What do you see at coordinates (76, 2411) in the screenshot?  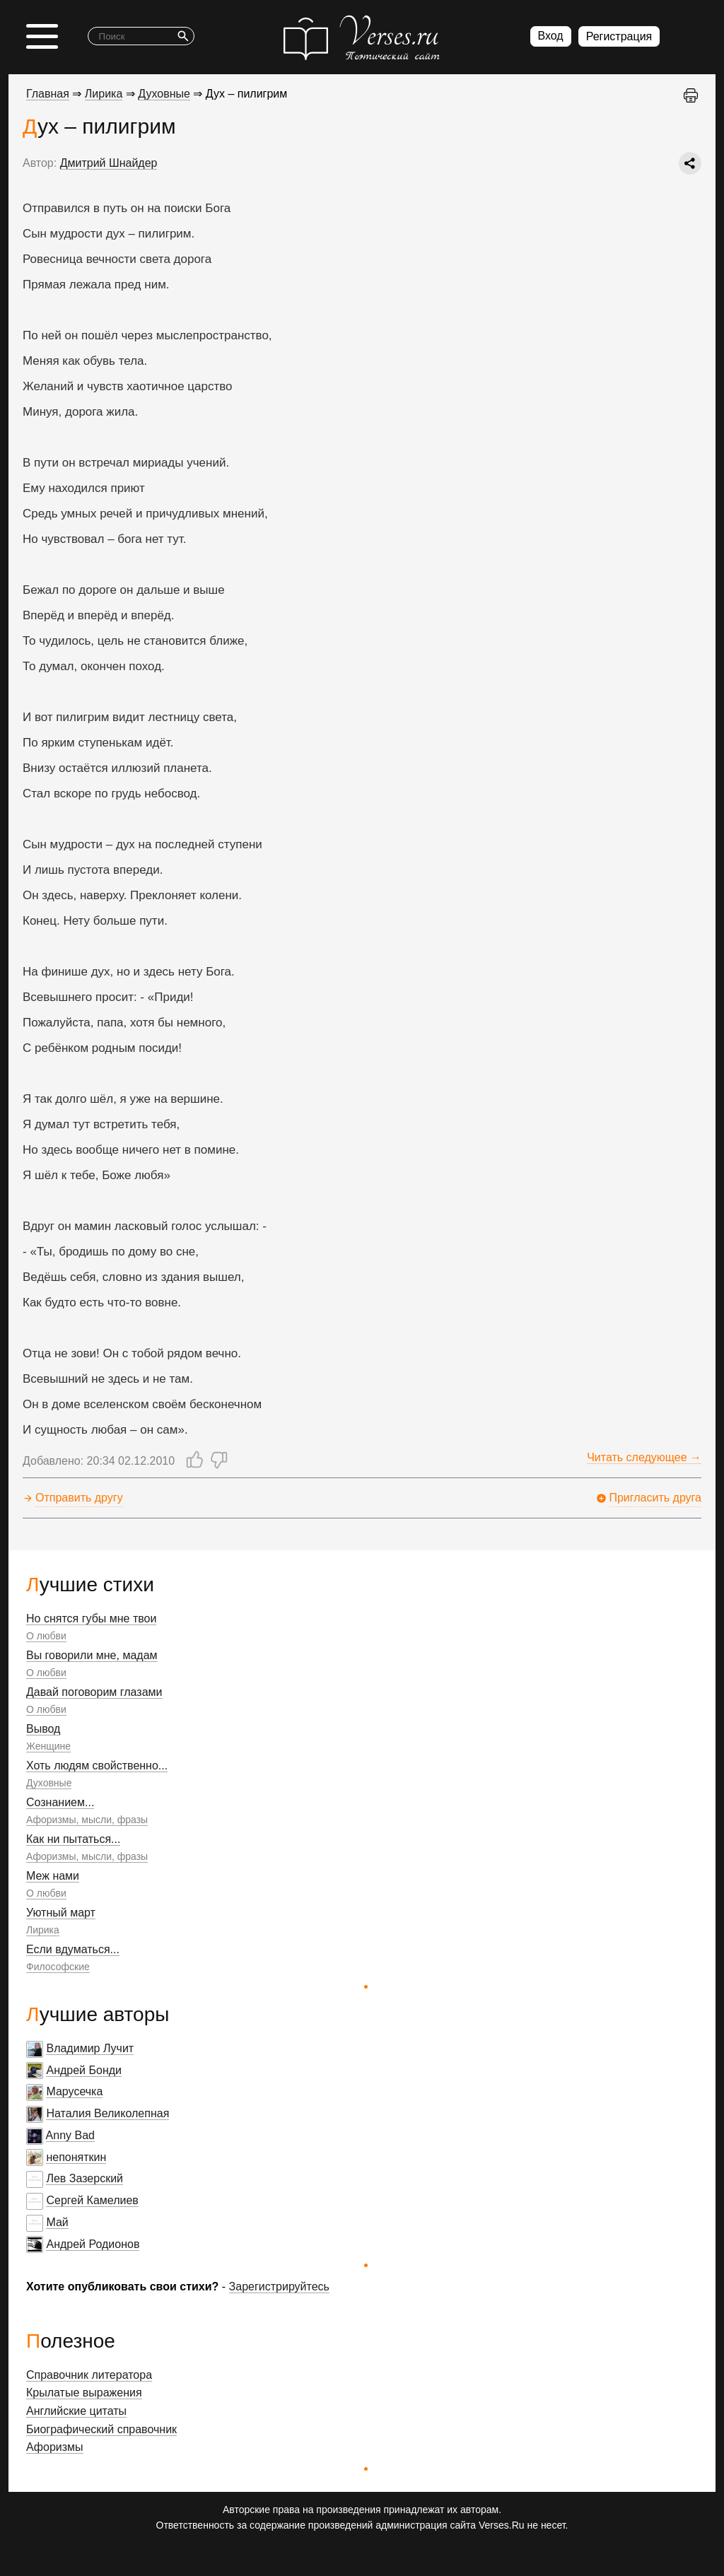 I see `Английские цитаты` at bounding box center [76, 2411].